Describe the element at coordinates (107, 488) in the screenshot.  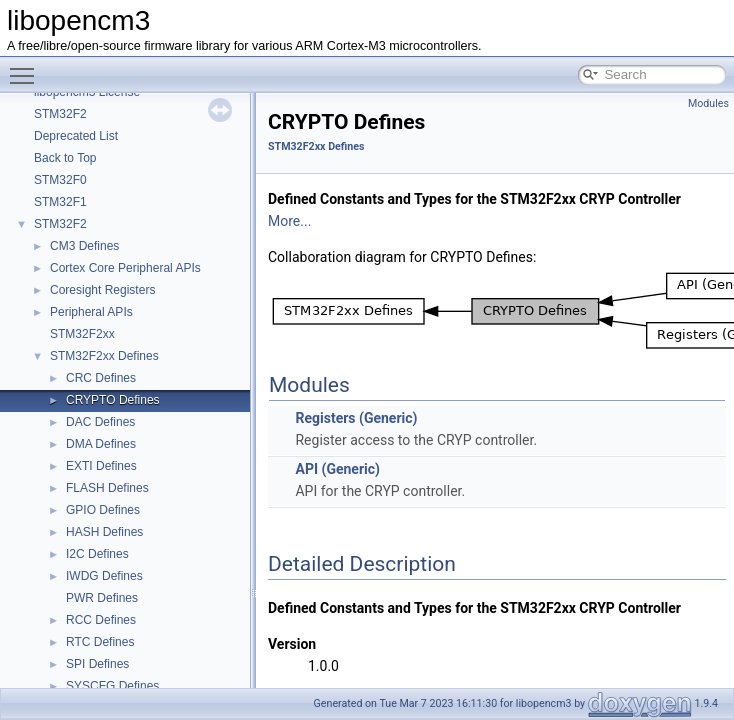
I see `FLASH Defines` at that location.